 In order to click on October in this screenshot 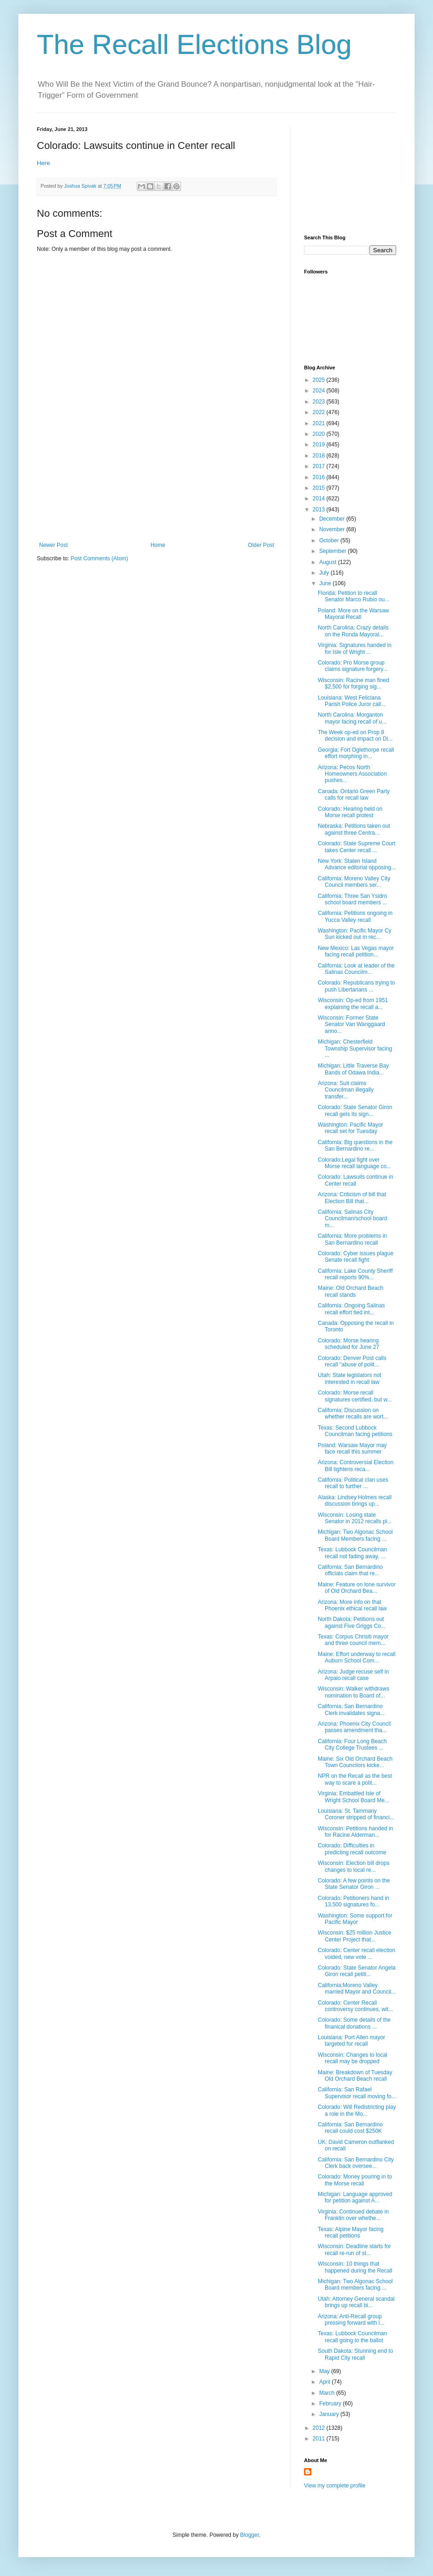, I will do `click(329, 540)`.